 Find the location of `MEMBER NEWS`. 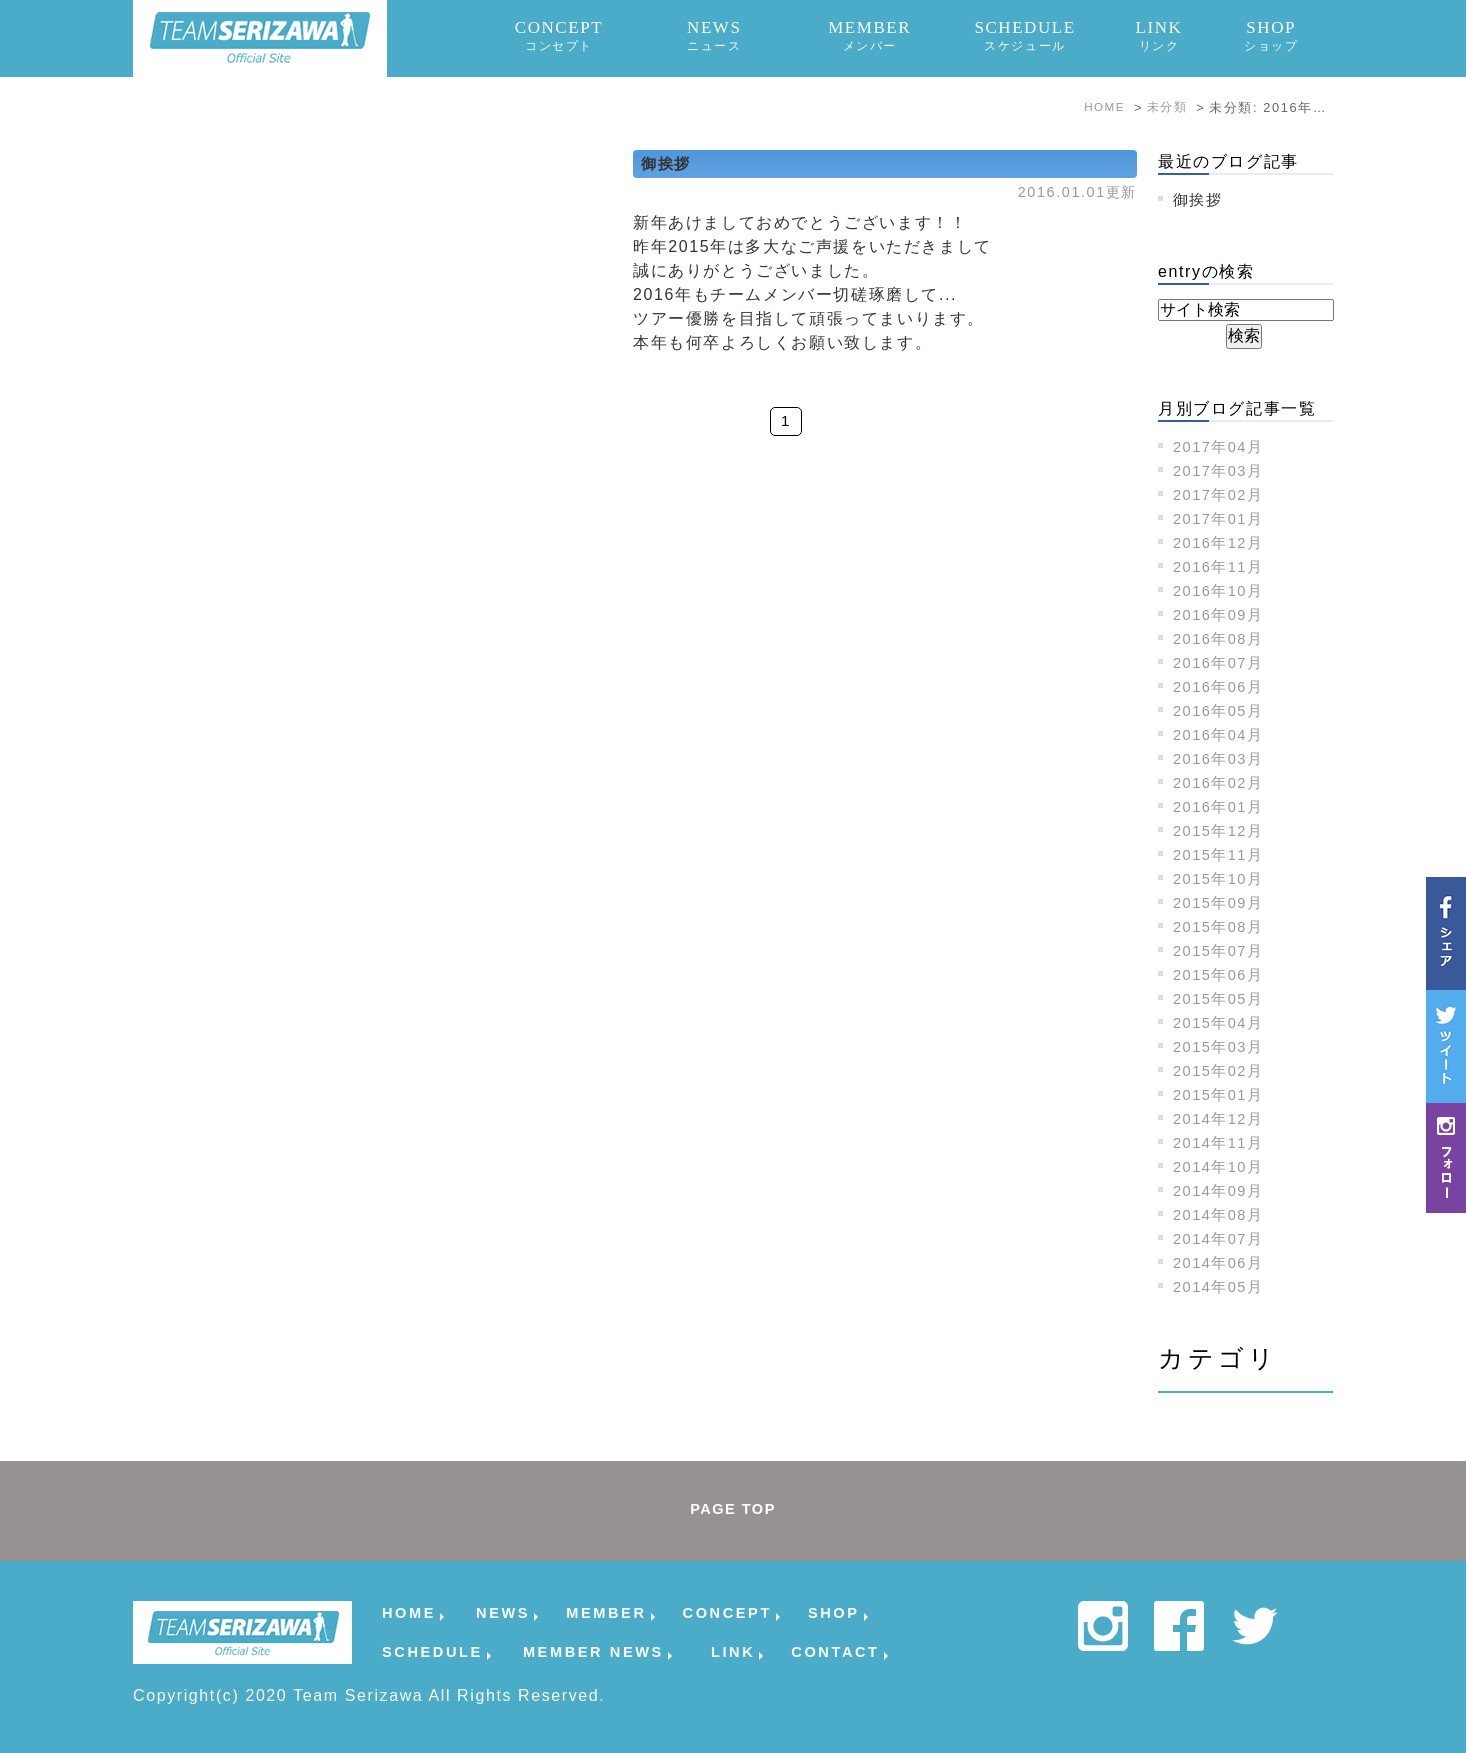

MEMBER NEWS is located at coordinates (593, 1651).